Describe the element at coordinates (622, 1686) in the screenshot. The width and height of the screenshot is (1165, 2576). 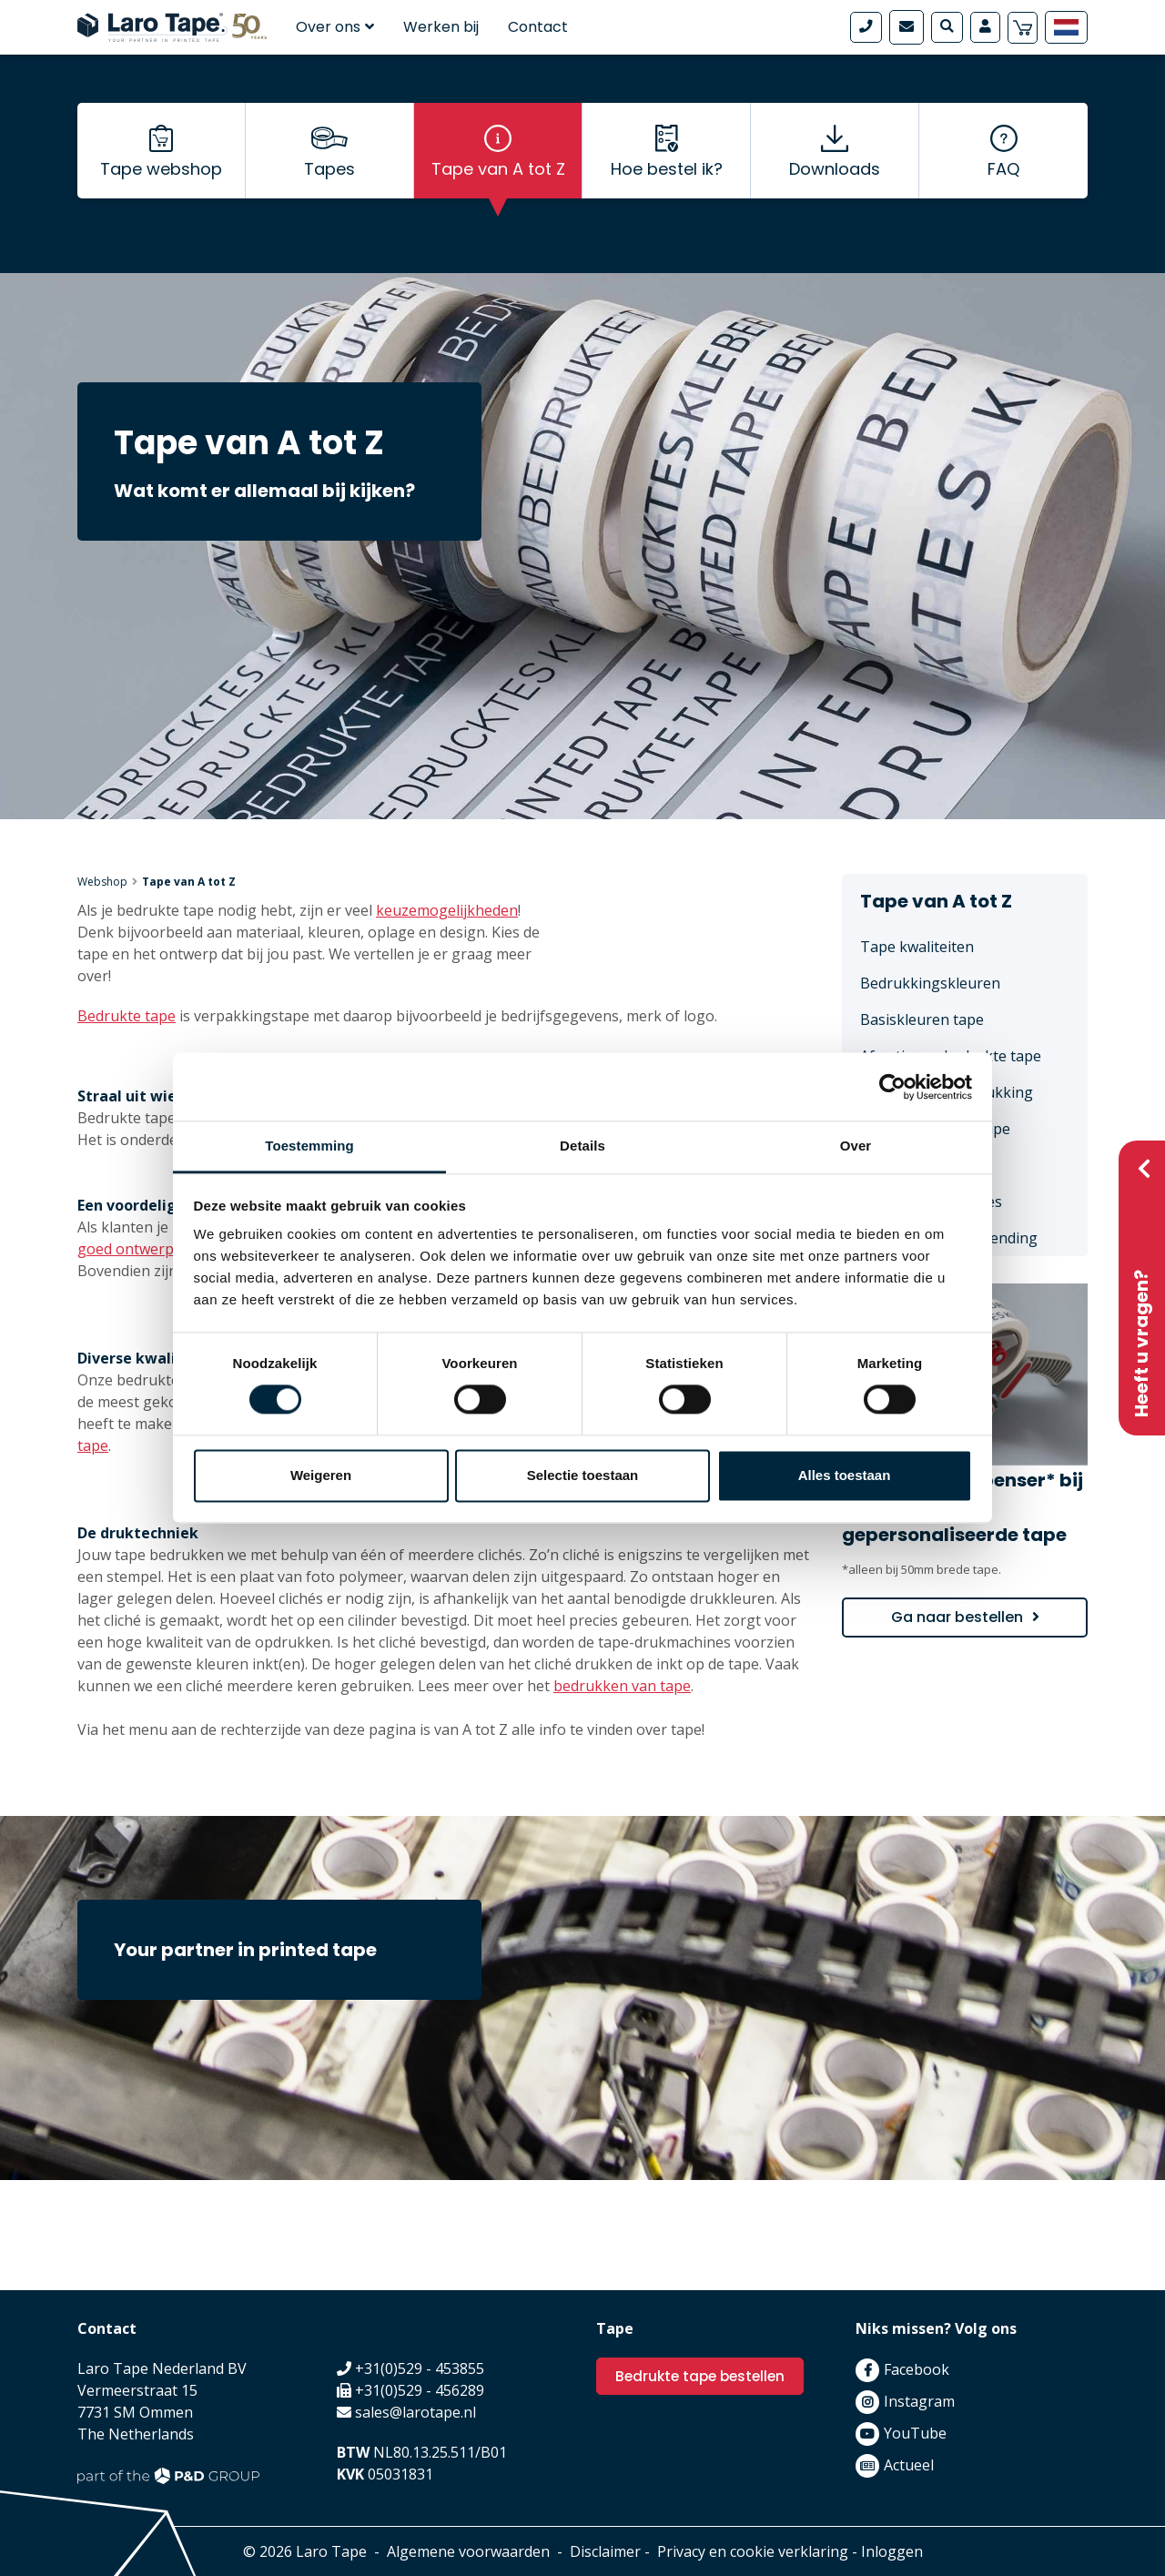
I see `bedrukken van tape` at that location.